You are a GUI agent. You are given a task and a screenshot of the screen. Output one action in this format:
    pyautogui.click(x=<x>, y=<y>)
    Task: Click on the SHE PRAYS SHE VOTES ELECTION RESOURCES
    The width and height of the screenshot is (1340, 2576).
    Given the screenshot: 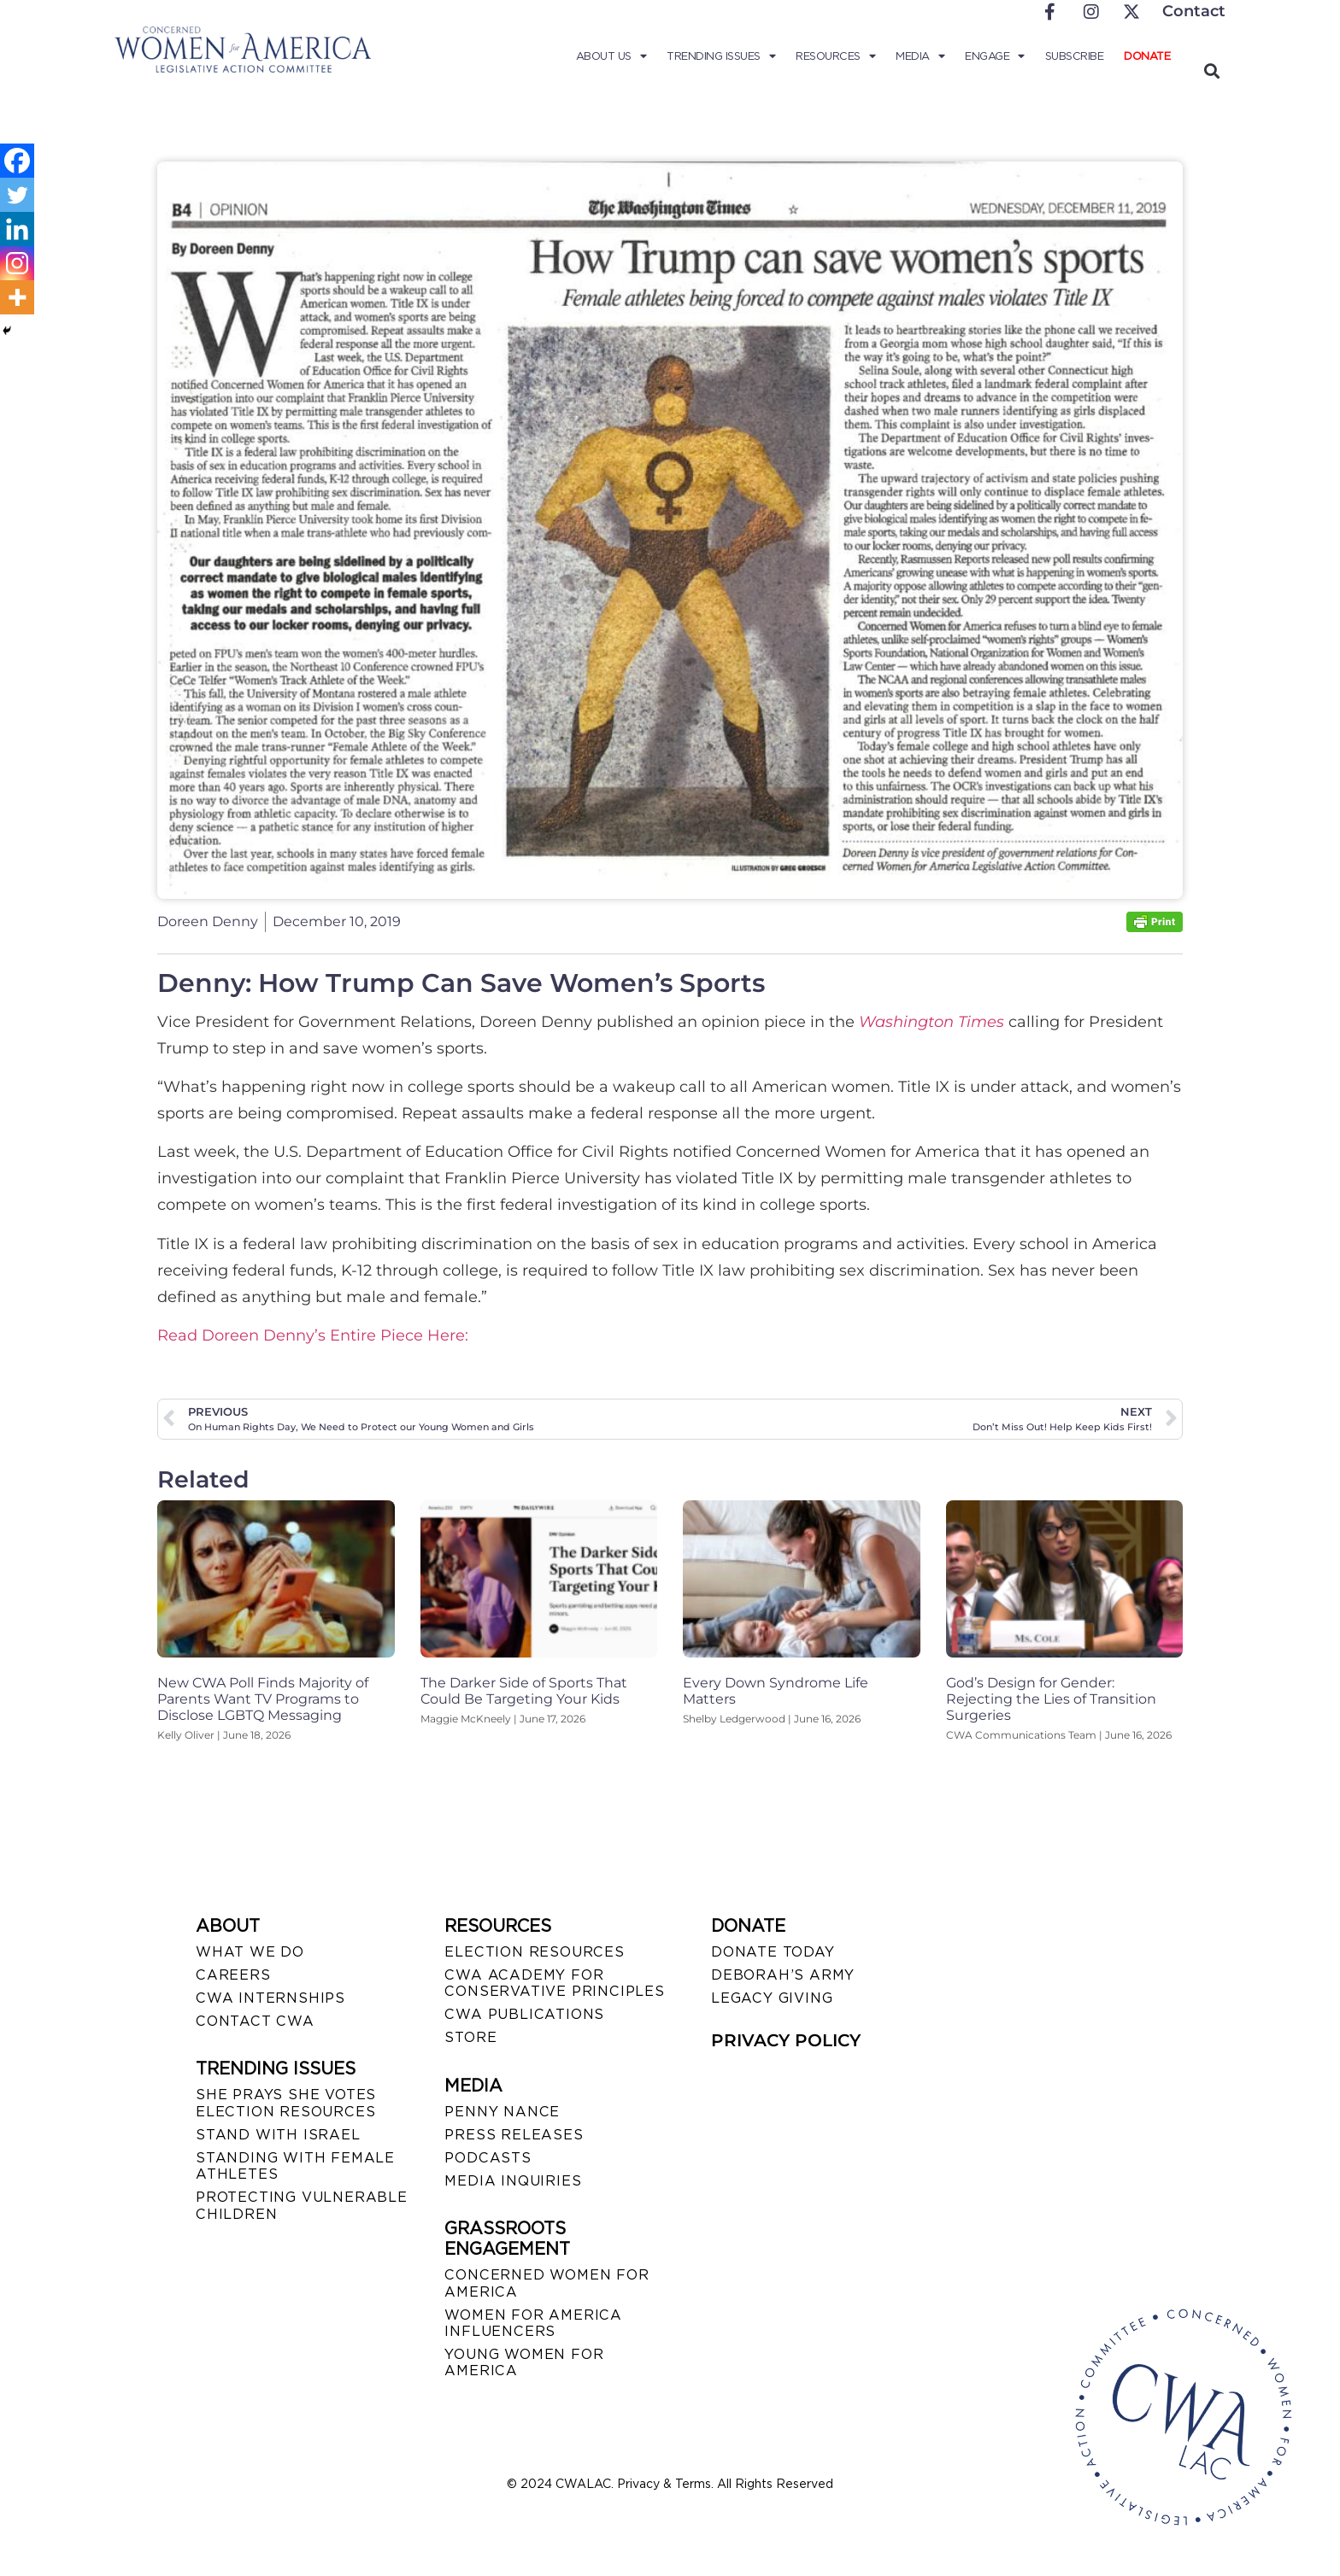 What is the action you would take?
    pyautogui.click(x=286, y=2102)
    